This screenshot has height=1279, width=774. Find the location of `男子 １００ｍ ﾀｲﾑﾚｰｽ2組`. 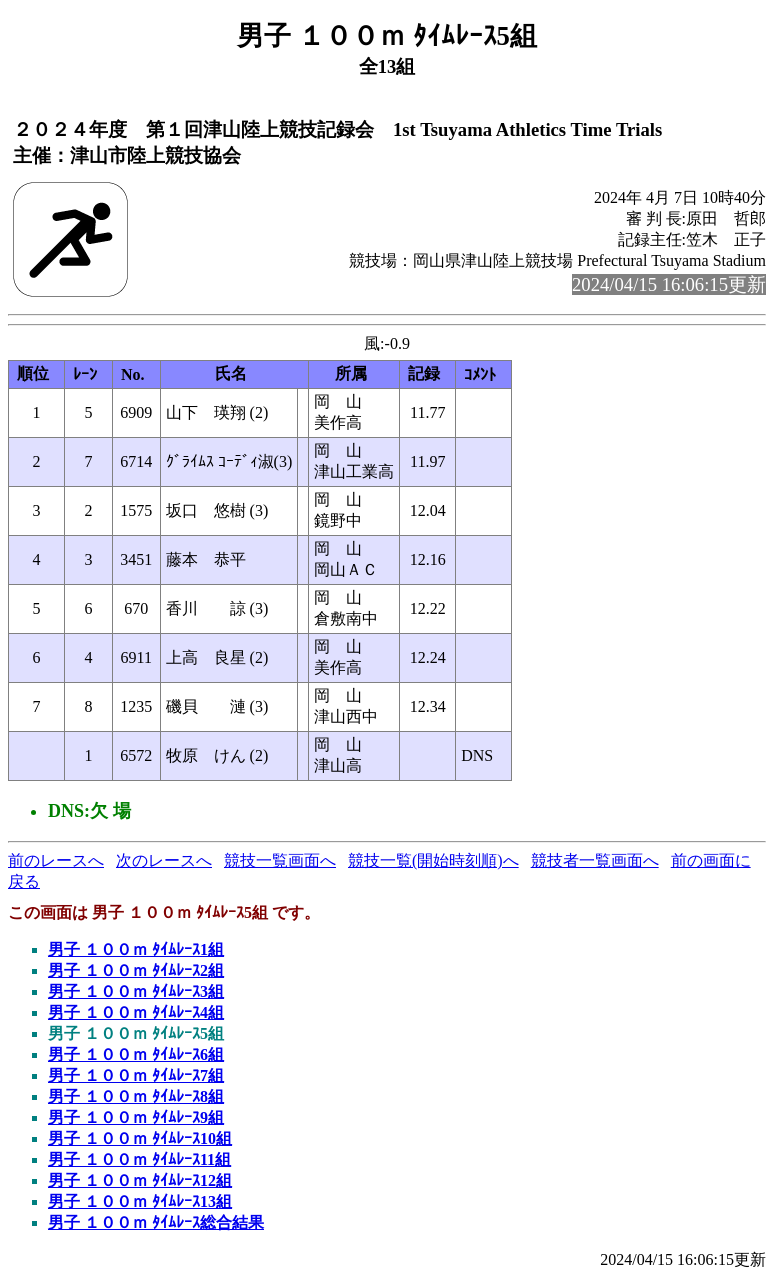

男子 １００ｍ ﾀｲﾑﾚｰｽ2組 is located at coordinates (136, 970).